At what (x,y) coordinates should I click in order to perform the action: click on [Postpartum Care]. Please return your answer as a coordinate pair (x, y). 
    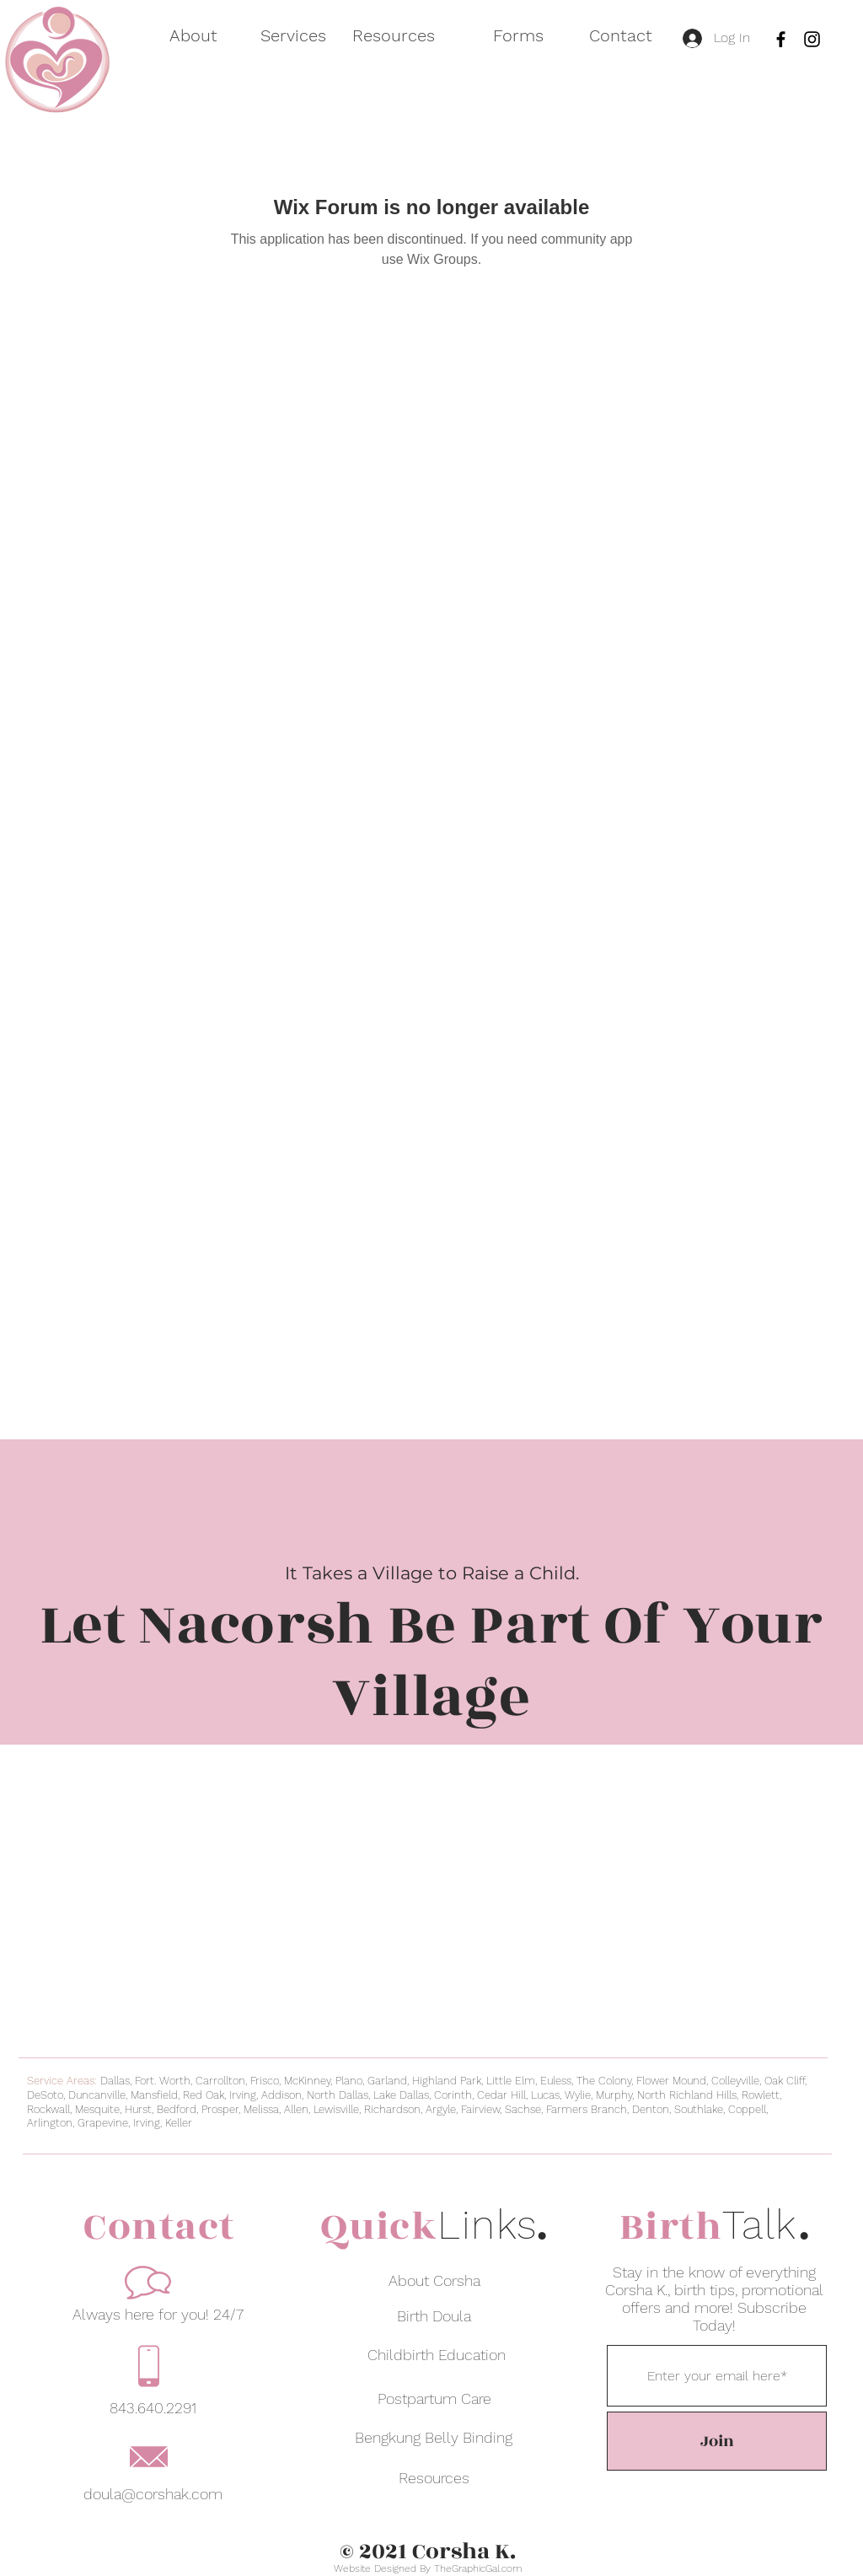
    Looking at the image, I should click on (434, 2398).